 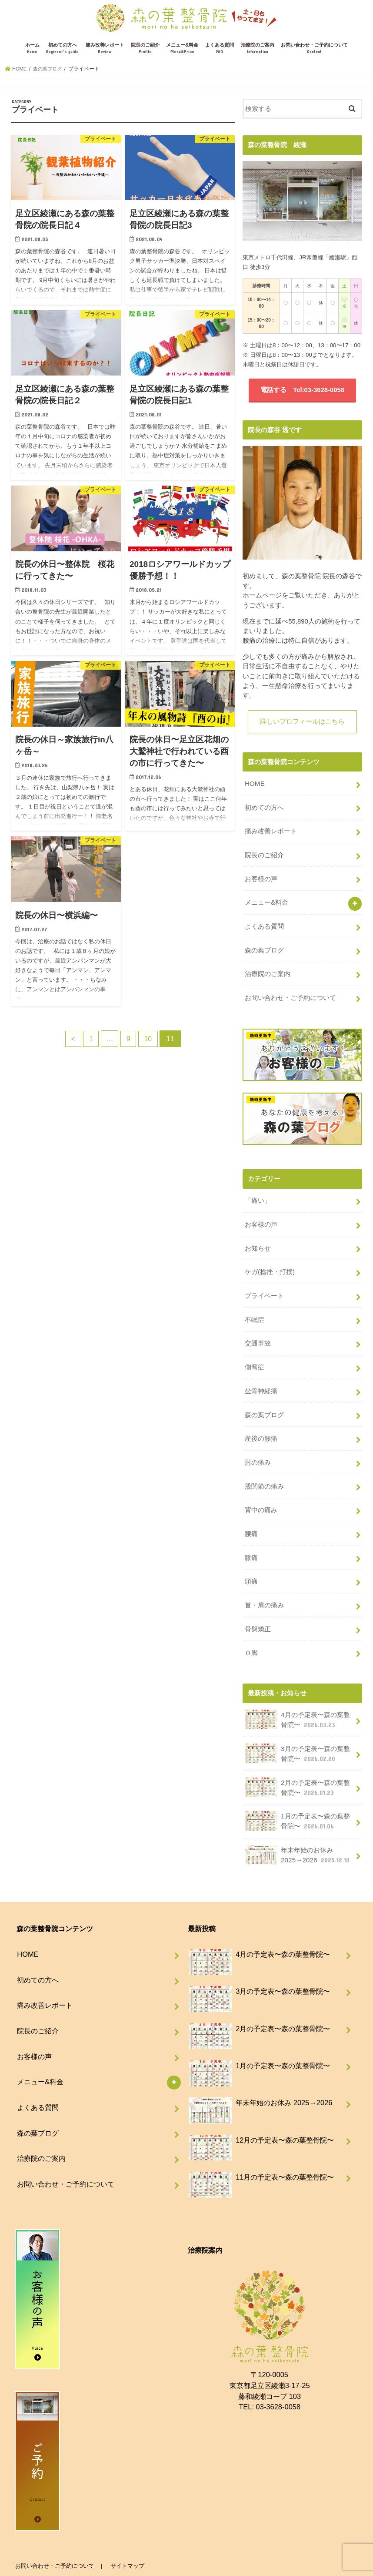 What do you see at coordinates (254, 1307) in the screenshot?
I see `不眠症` at bounding box center [254, 1307].